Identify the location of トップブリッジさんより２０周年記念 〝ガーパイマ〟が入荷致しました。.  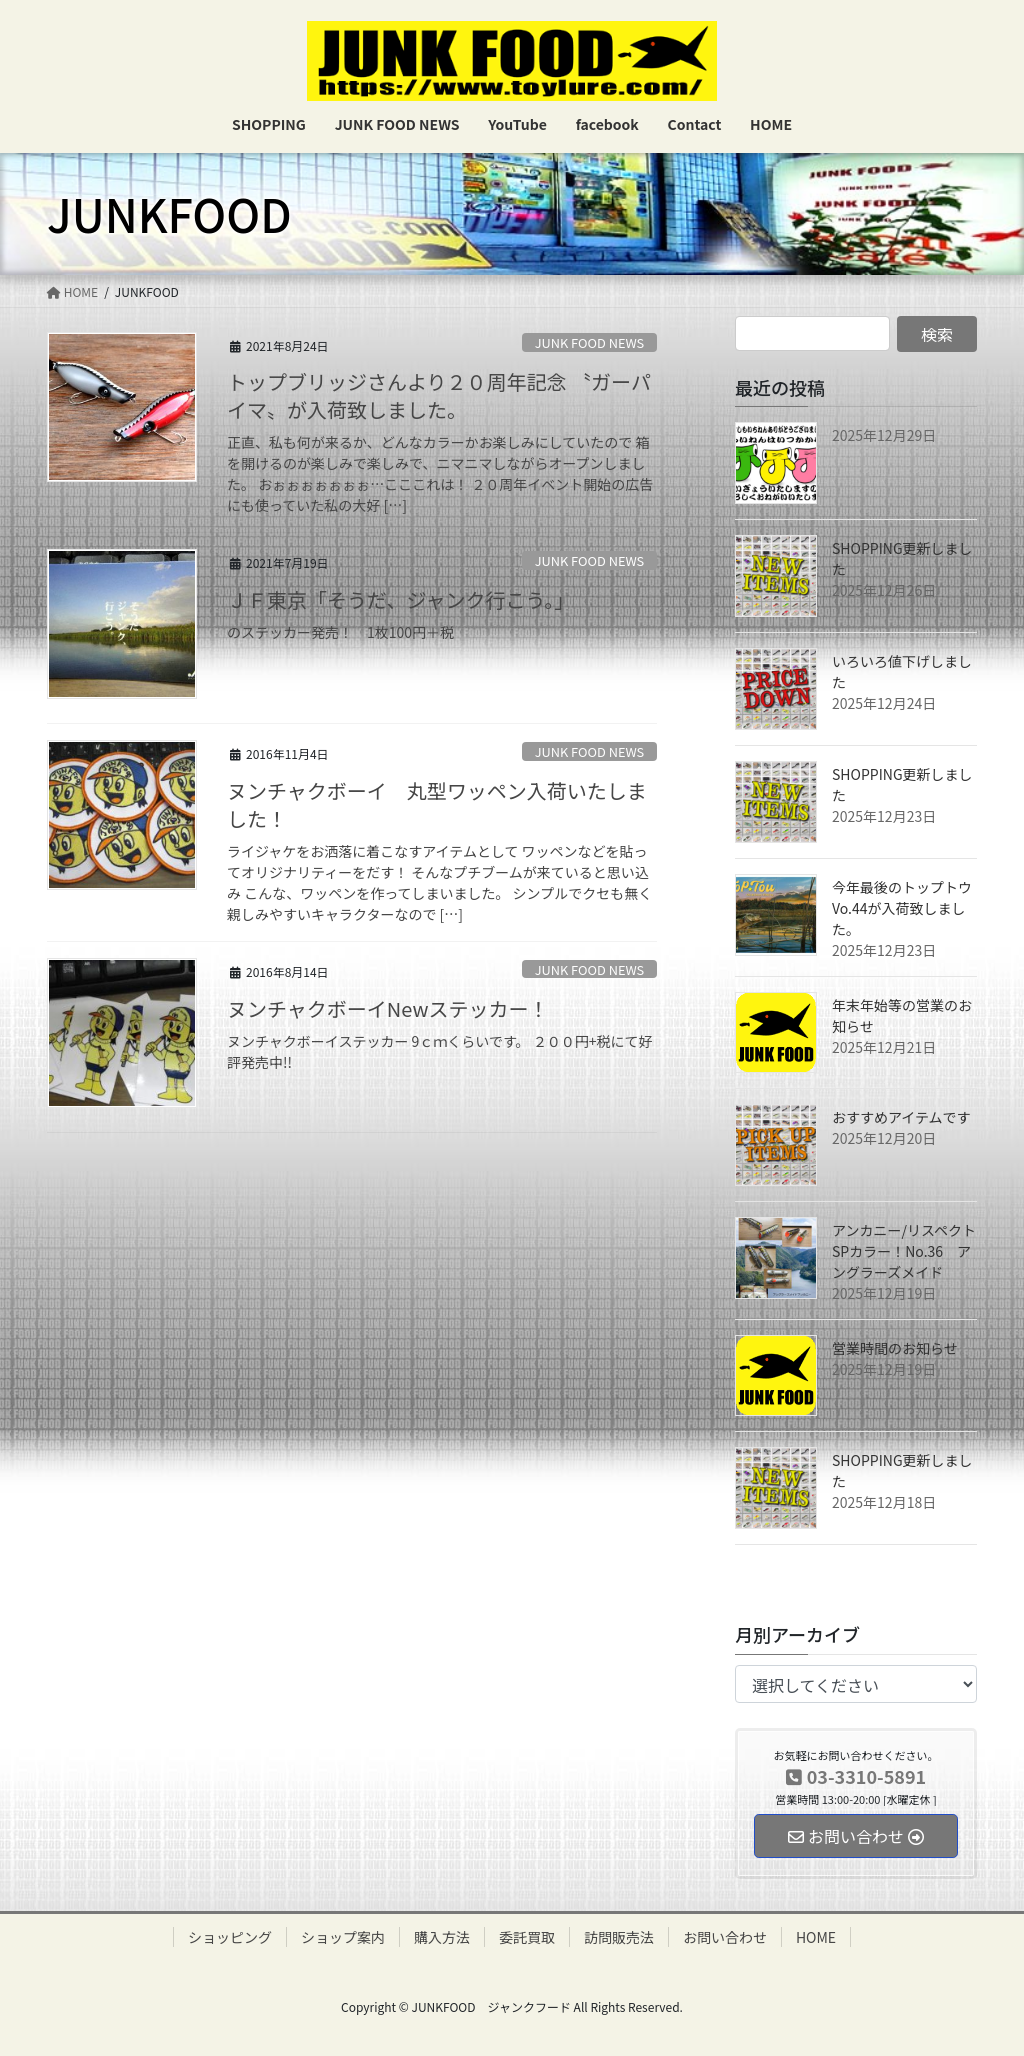
(439, 395).